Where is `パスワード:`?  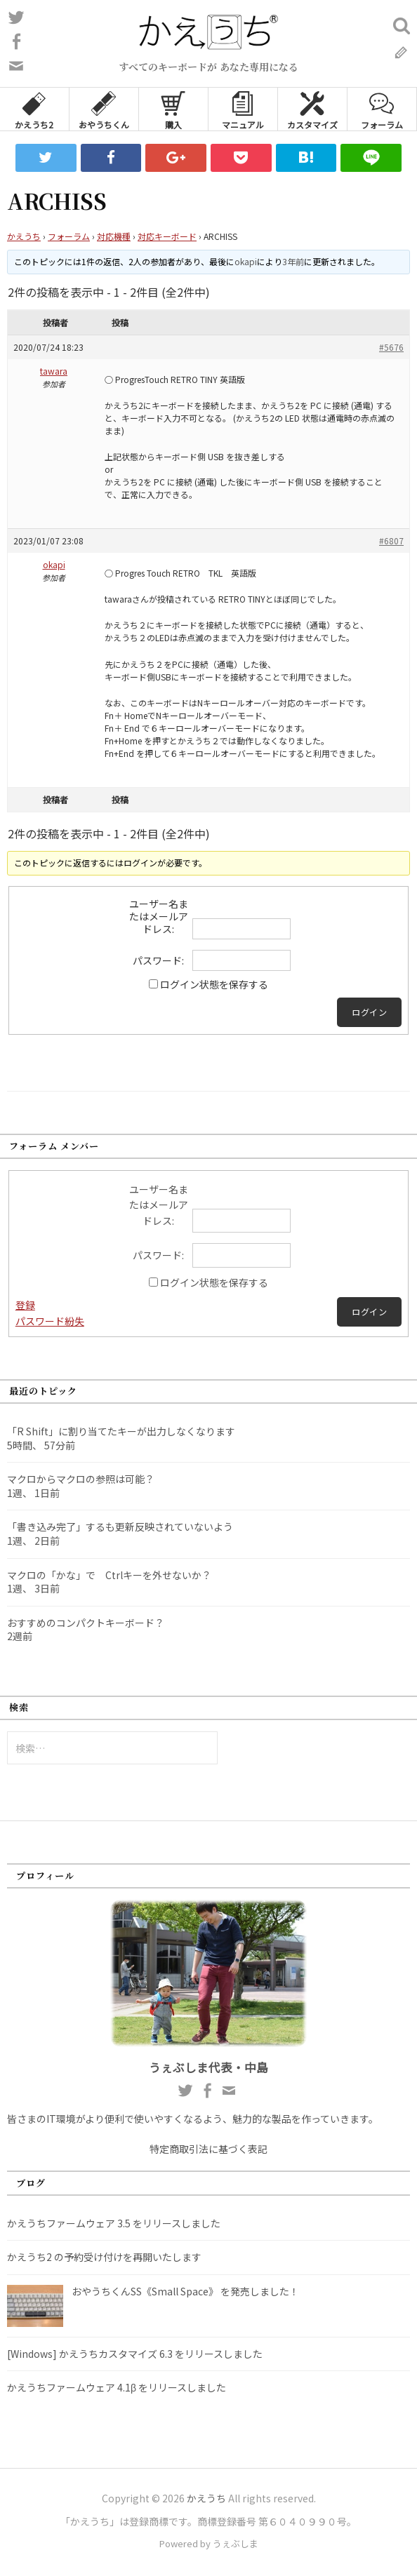 パスワード: is located at coordinates (158, 960).